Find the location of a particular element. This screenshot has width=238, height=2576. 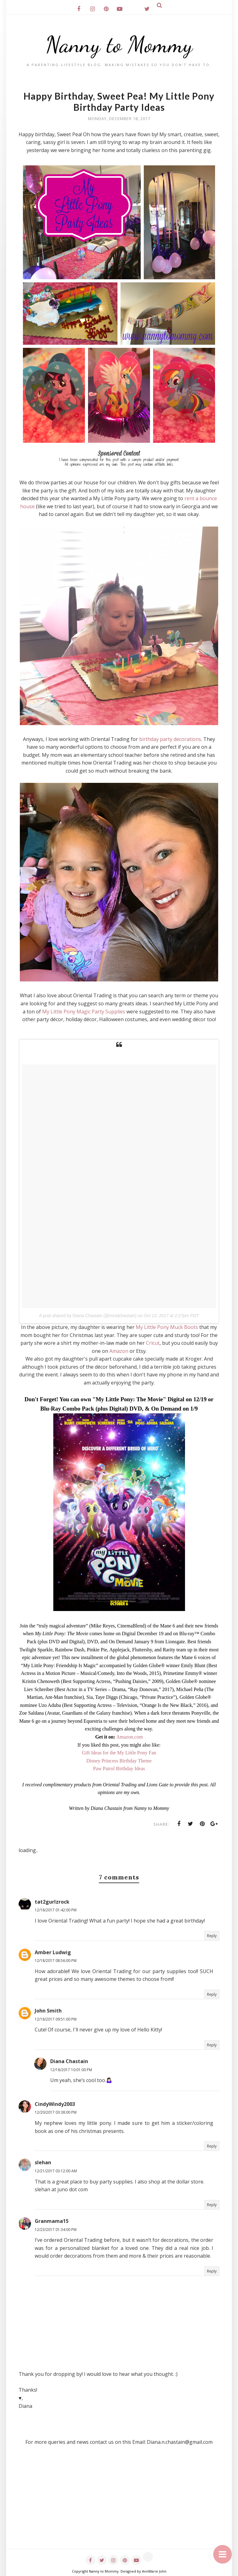

Cricut is located at coordinates (153, 1343).